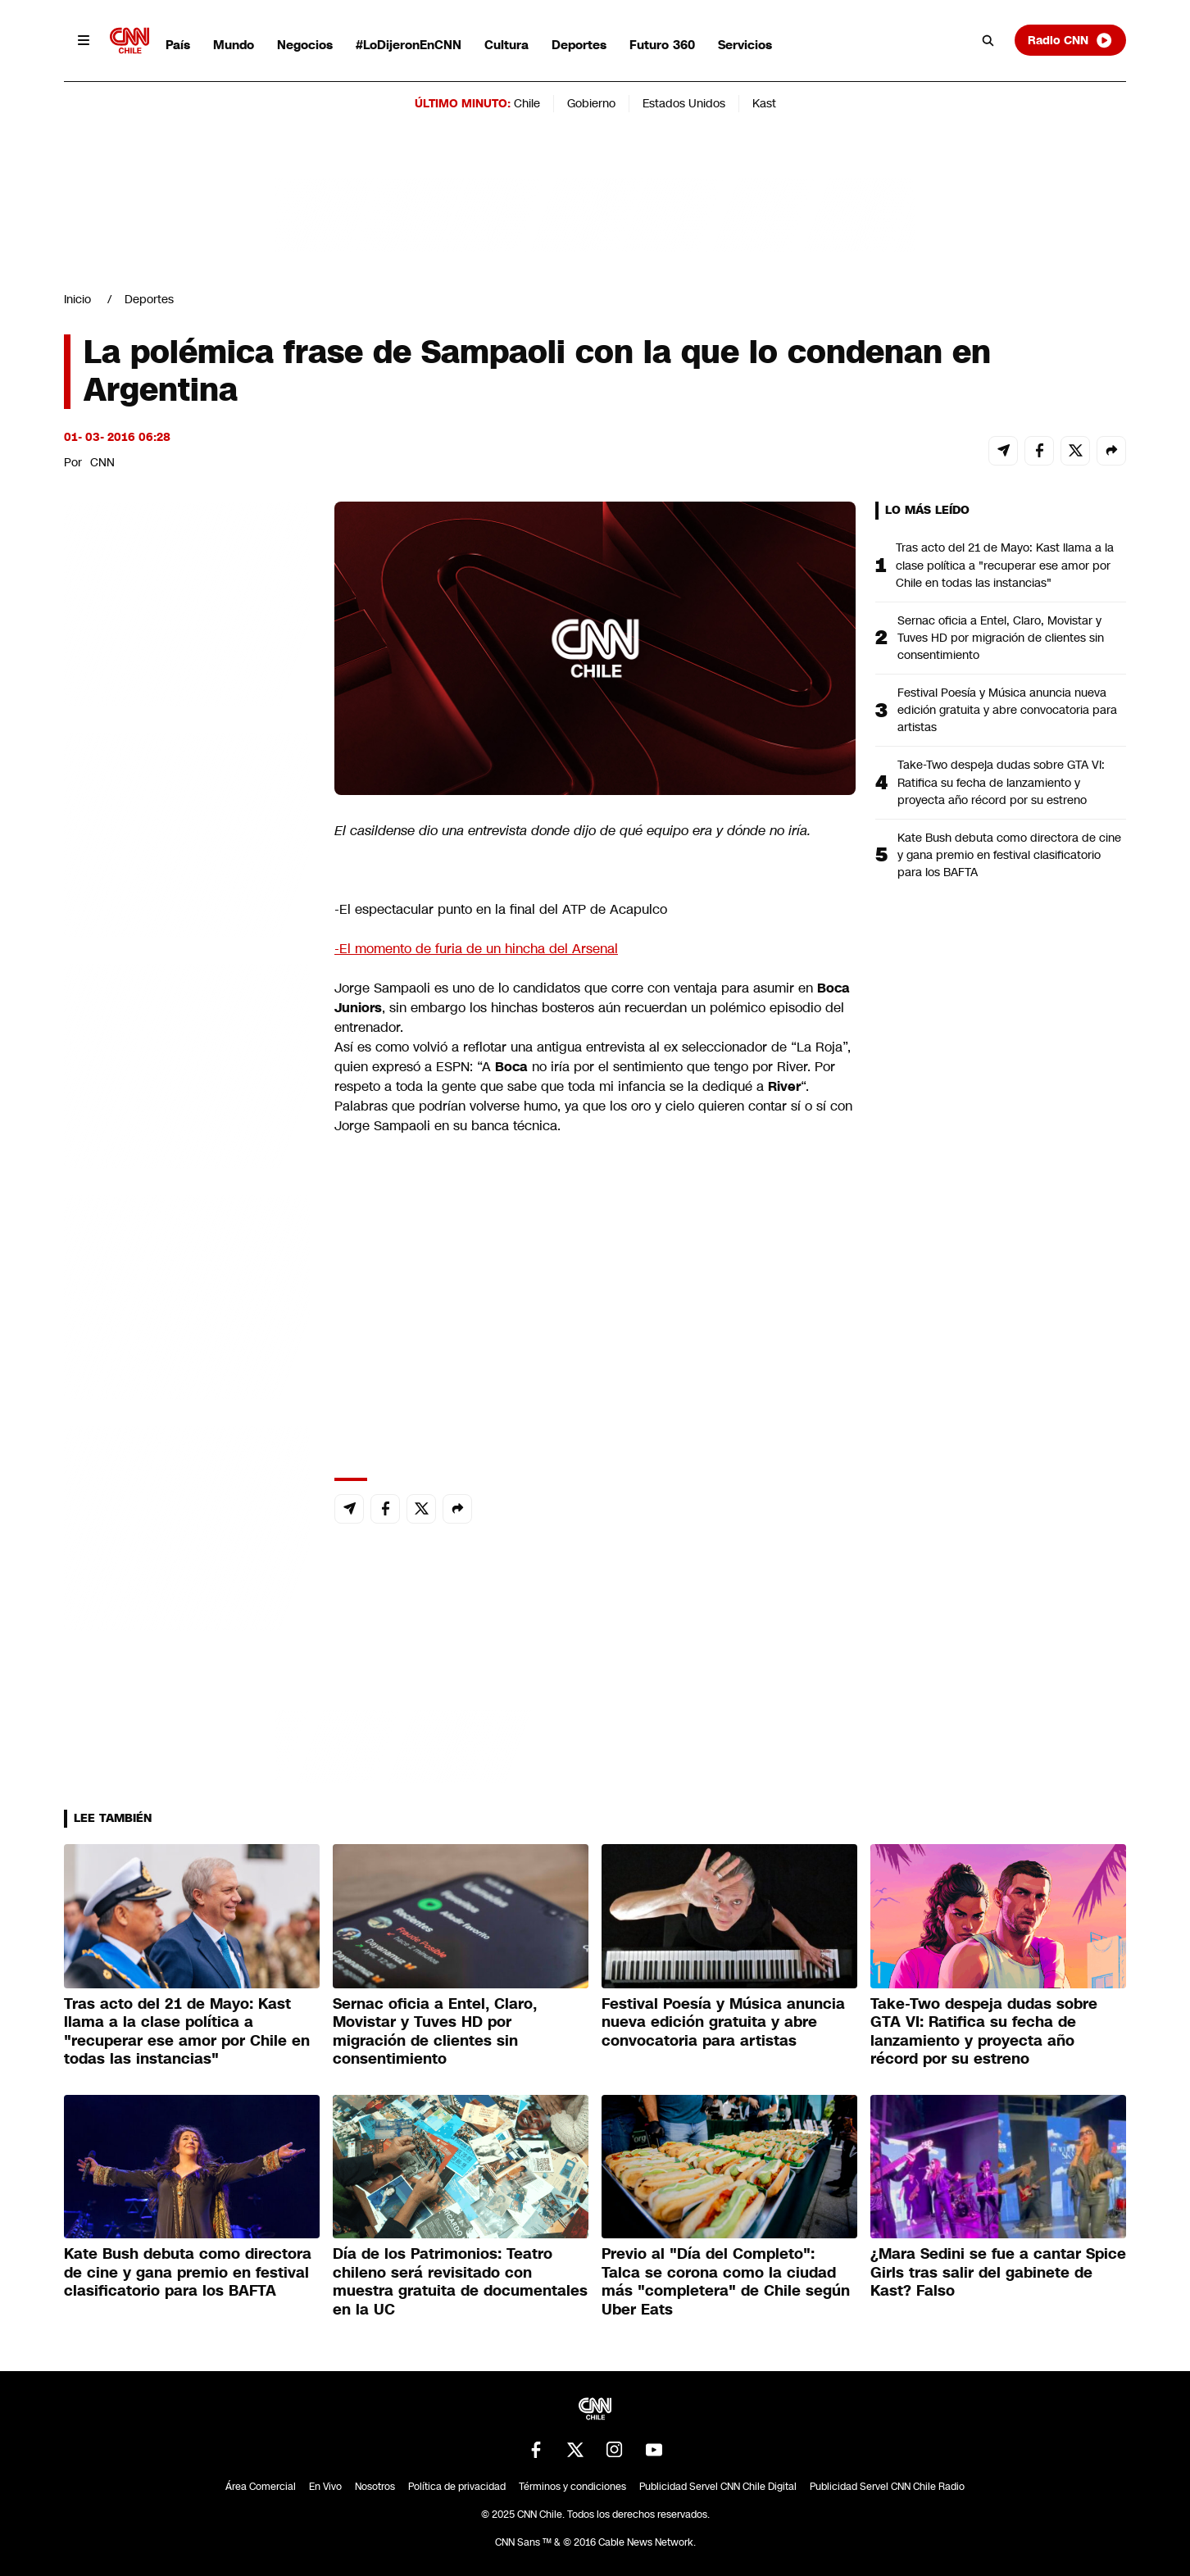 The image size is (1190, 2576). Describe the element at coordinates (726, 2281) in the screenshot. I see `Previo al "Día del Completo": Talca se corona como la ciudad más "completera" de Chile según Uber Eats` at that location.